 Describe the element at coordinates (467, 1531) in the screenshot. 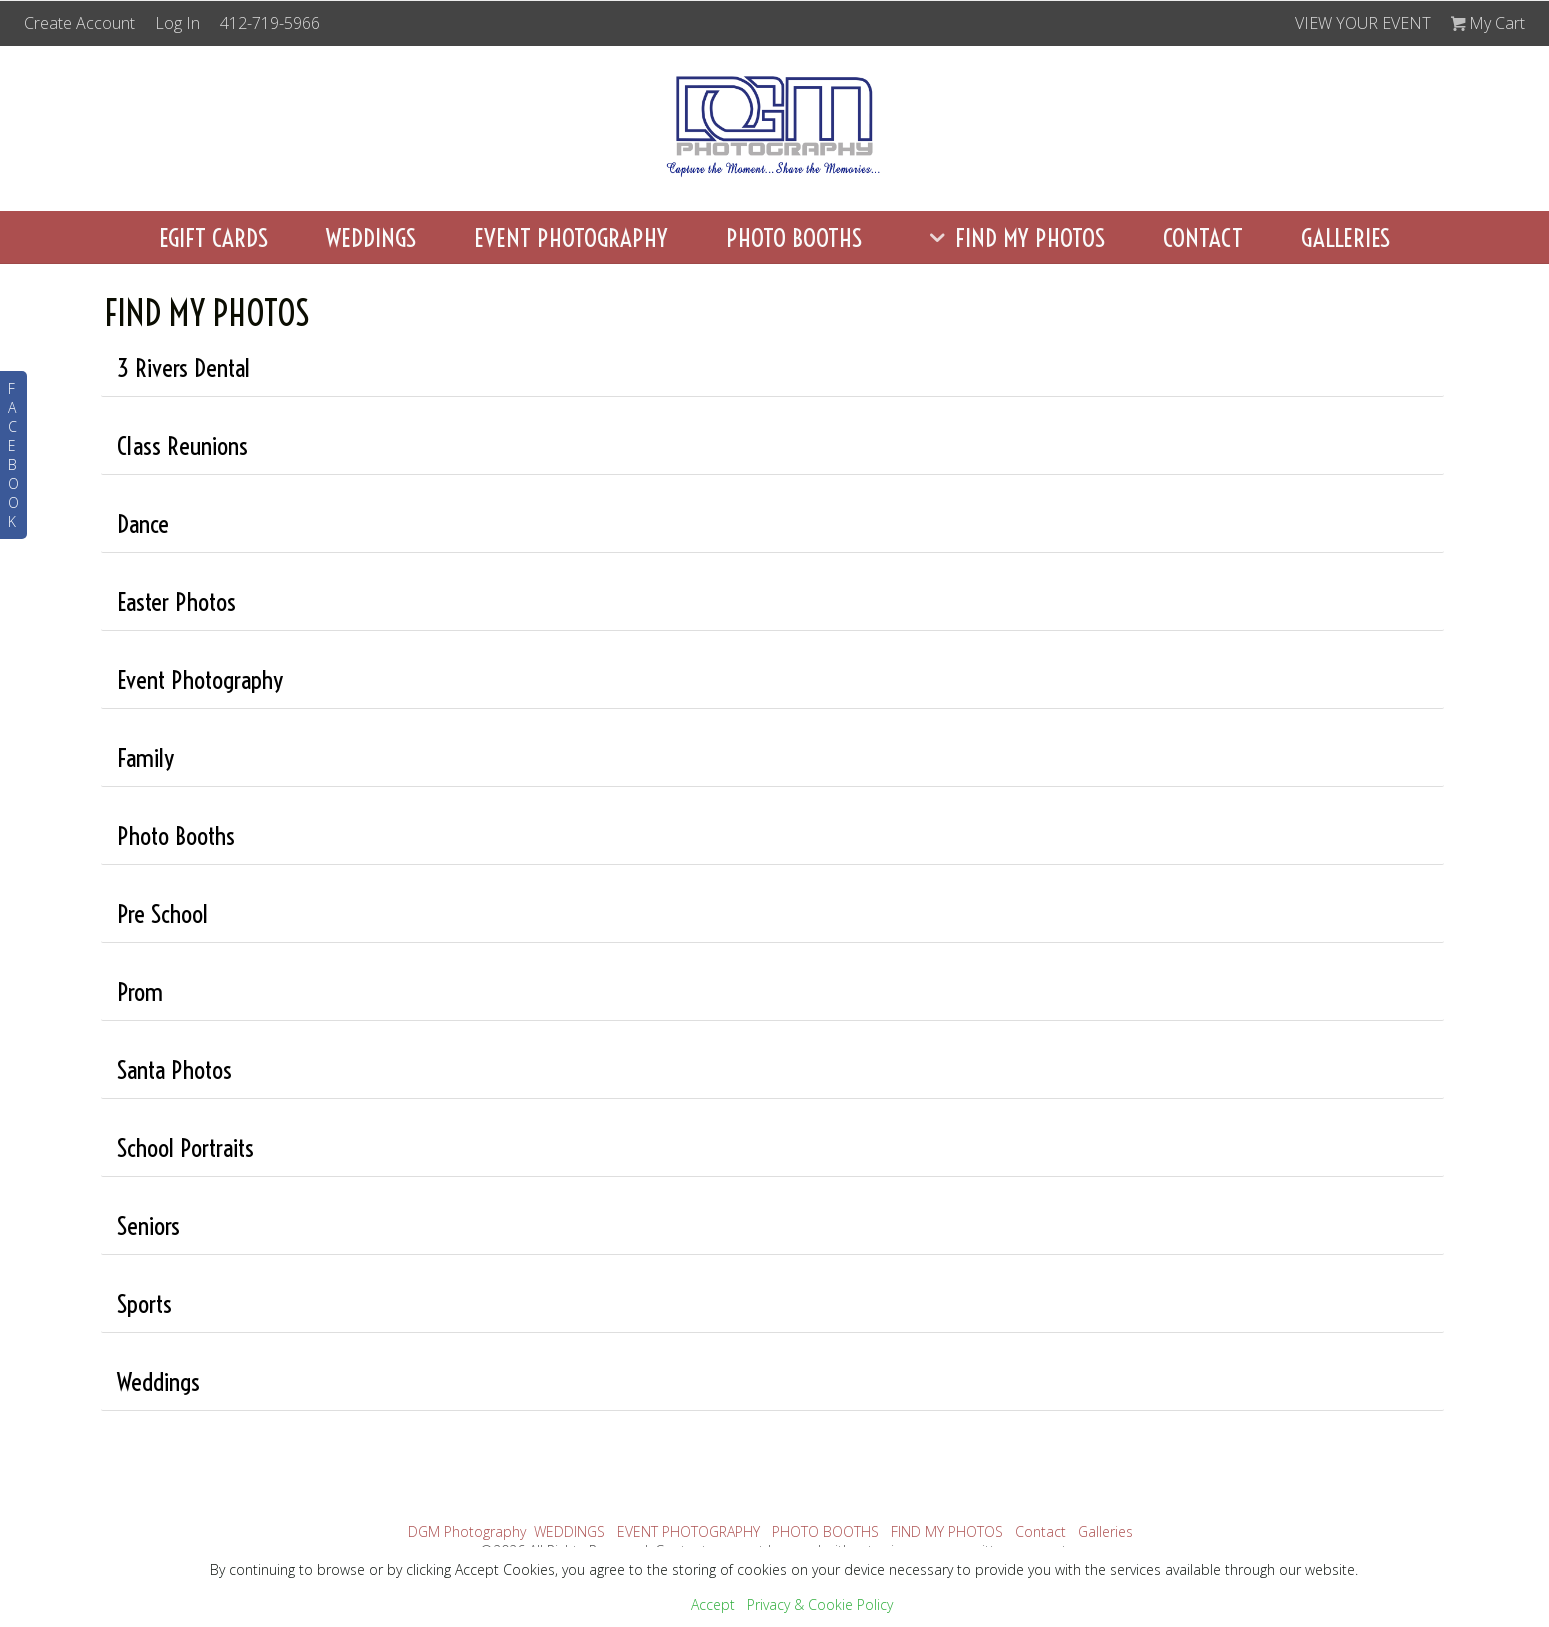

I see `DGM Photography` at that location.